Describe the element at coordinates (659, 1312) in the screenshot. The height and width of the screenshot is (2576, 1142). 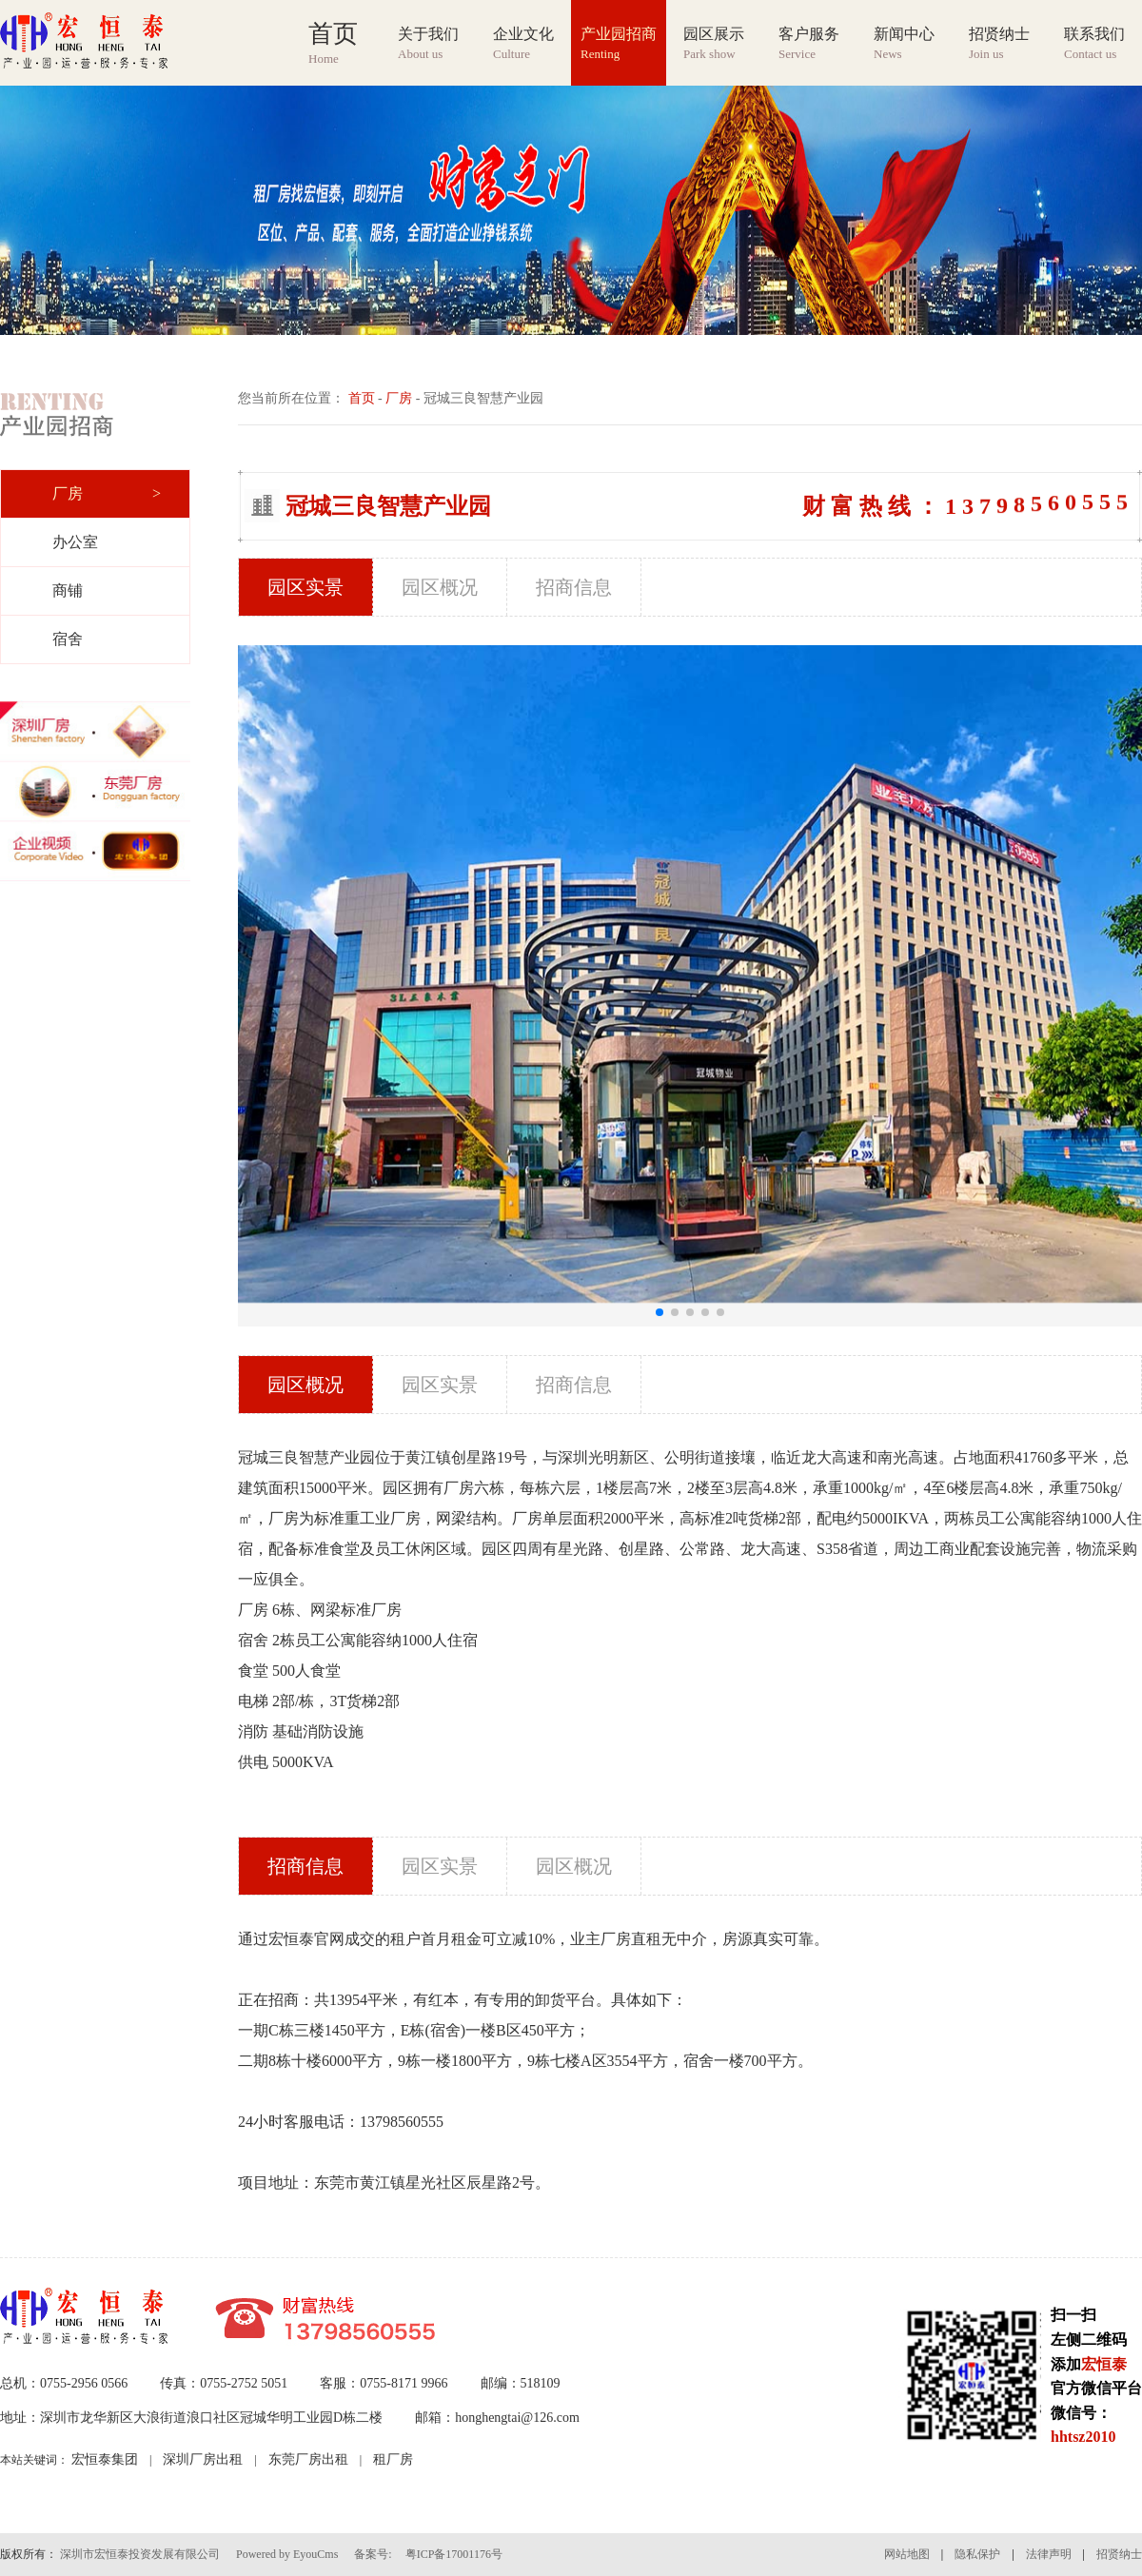
I see `[button]` at that location.